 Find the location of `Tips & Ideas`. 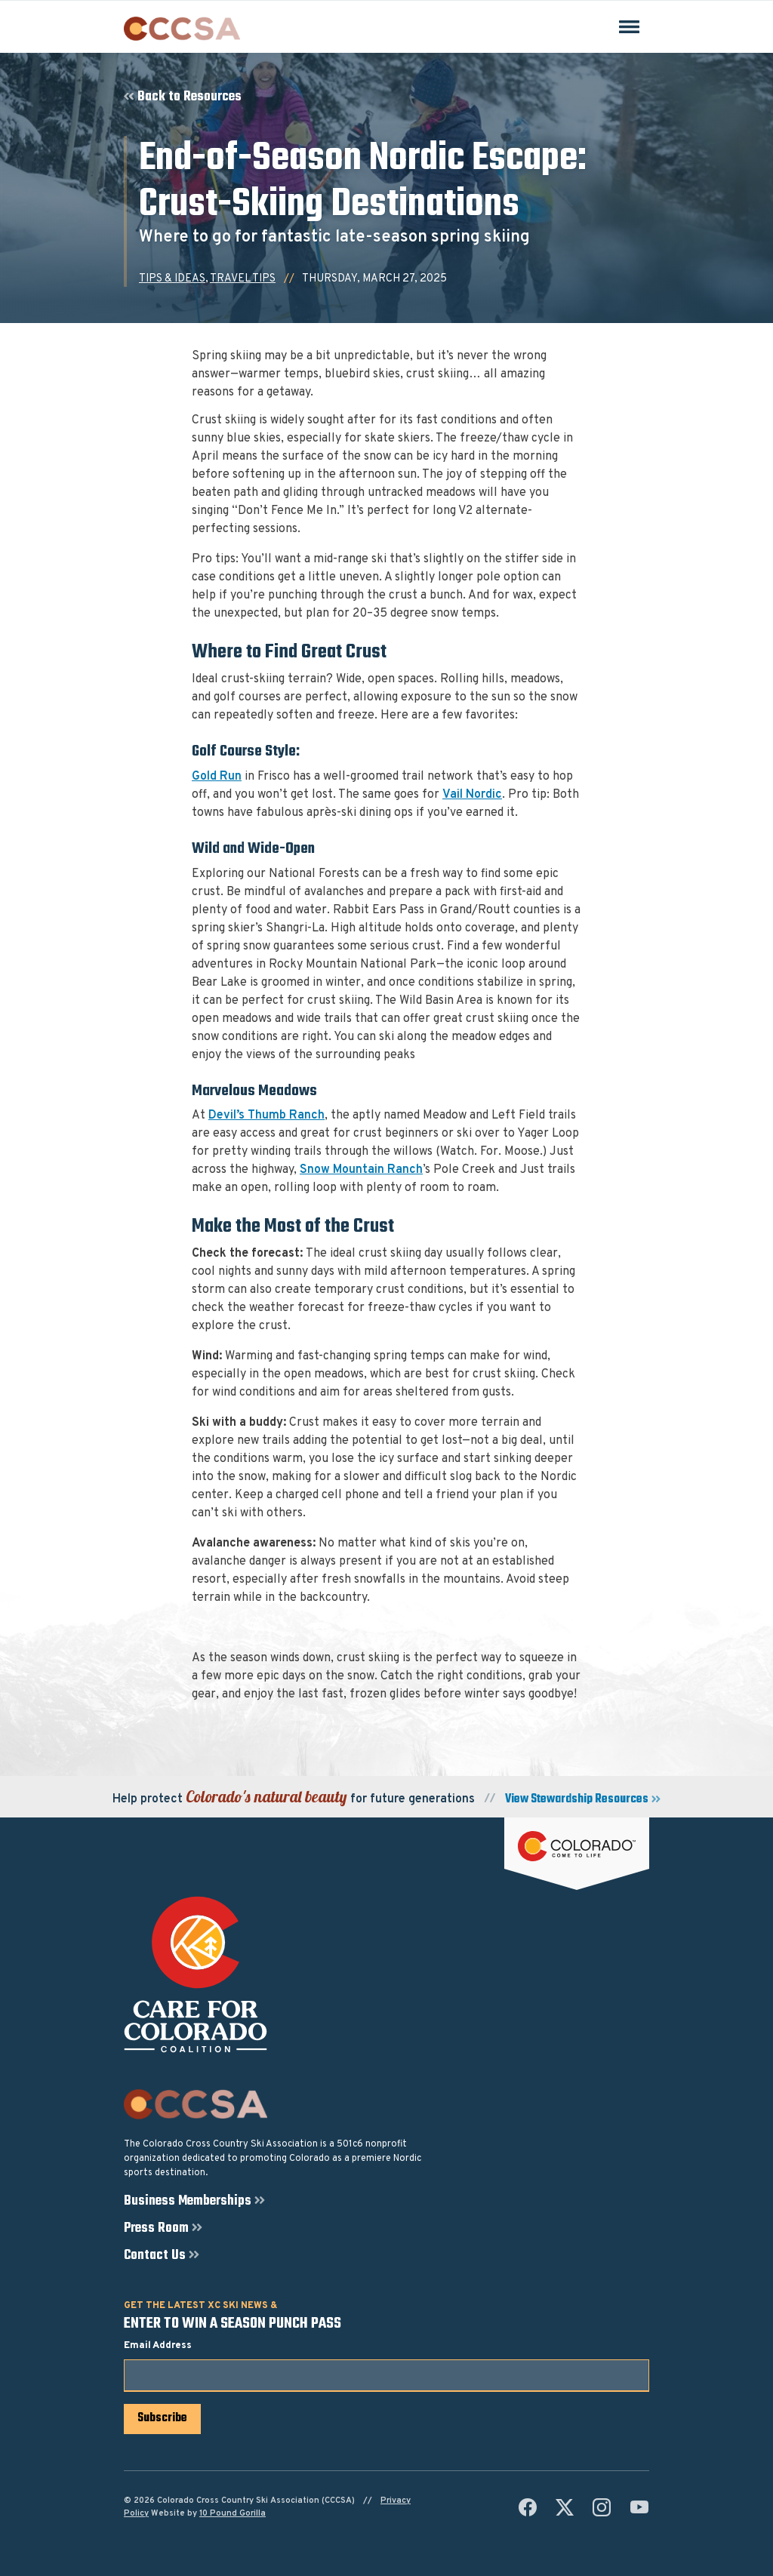

Tips & Ideas is located at coordinates (172, 278).